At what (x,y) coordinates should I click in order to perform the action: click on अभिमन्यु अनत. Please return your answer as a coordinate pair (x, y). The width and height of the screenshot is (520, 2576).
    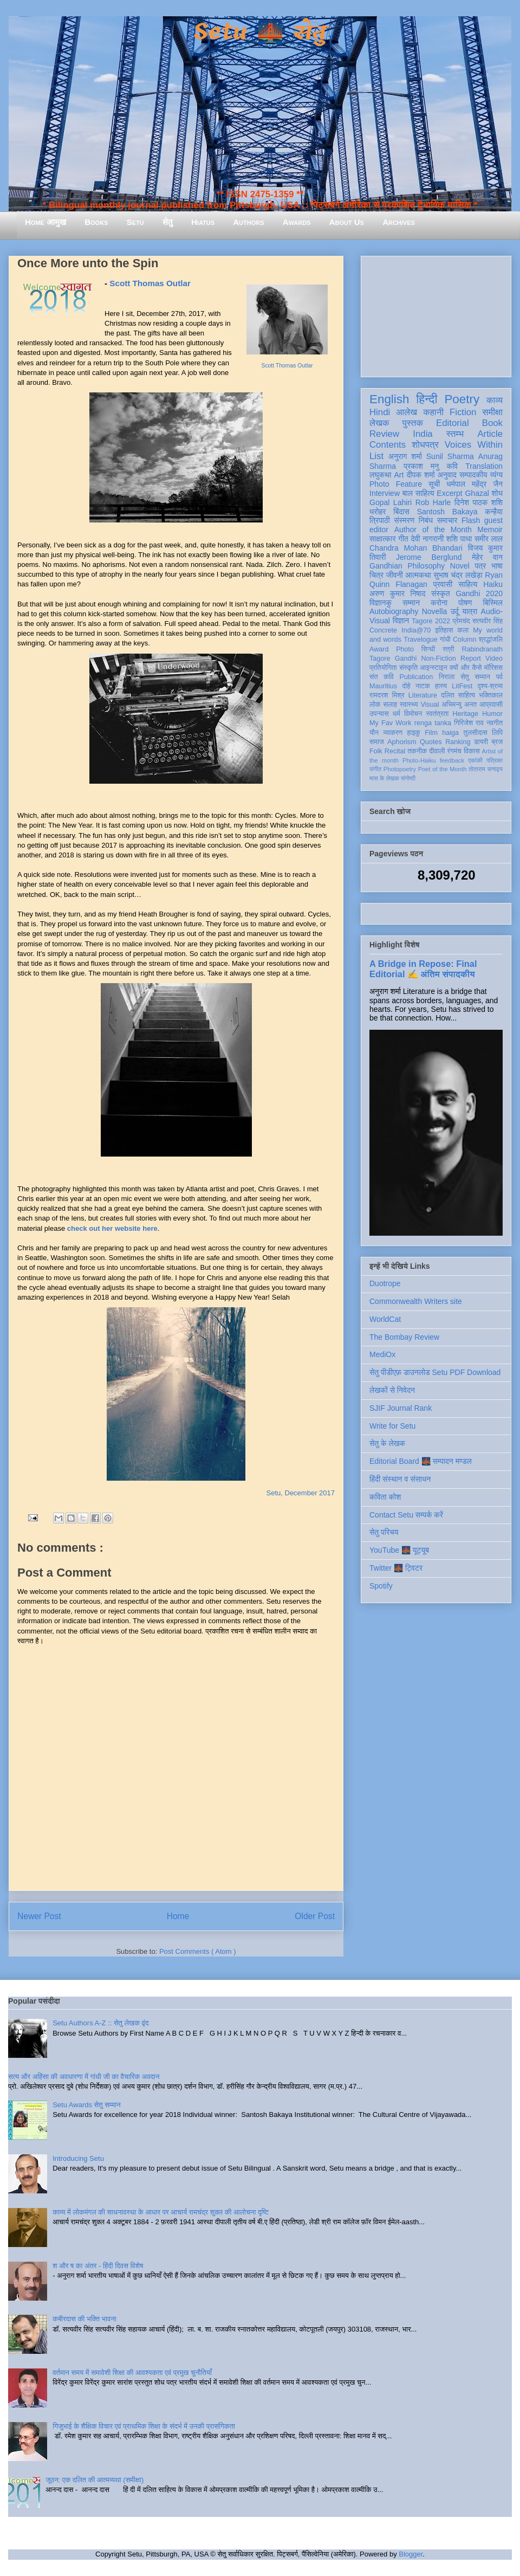
    Looking at the image, I should click on (459, 704).